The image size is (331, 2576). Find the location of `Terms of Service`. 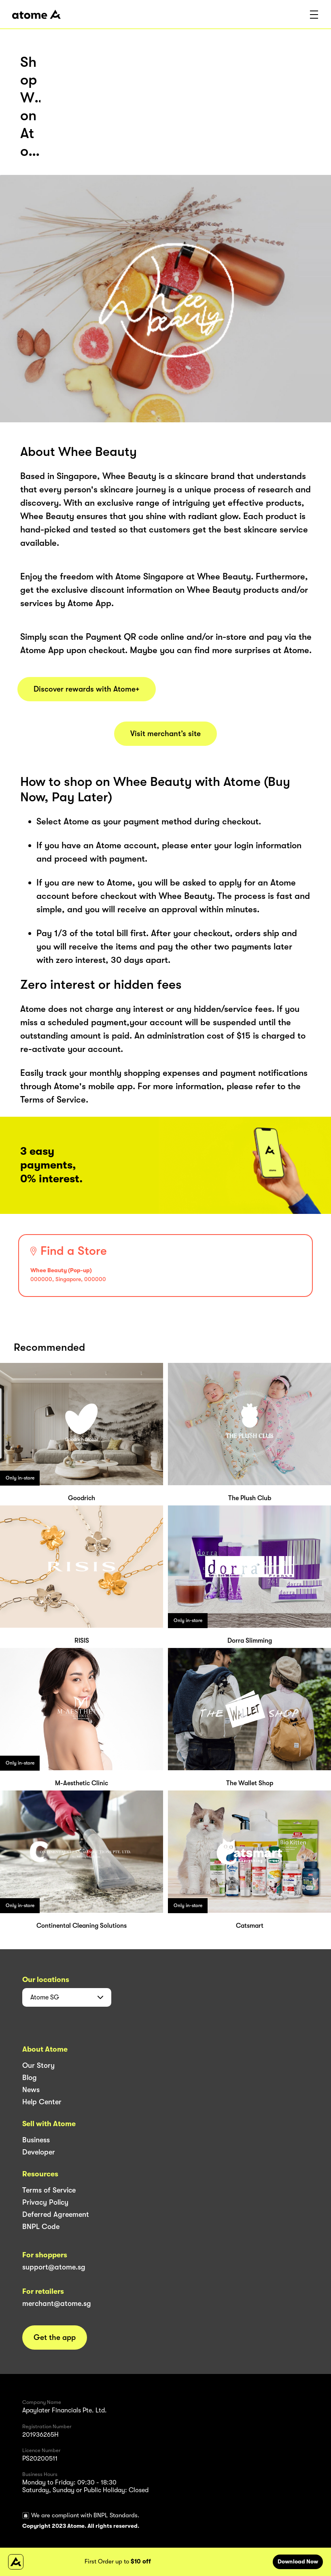

Terms of Service is located at coordinates (49, 2190).